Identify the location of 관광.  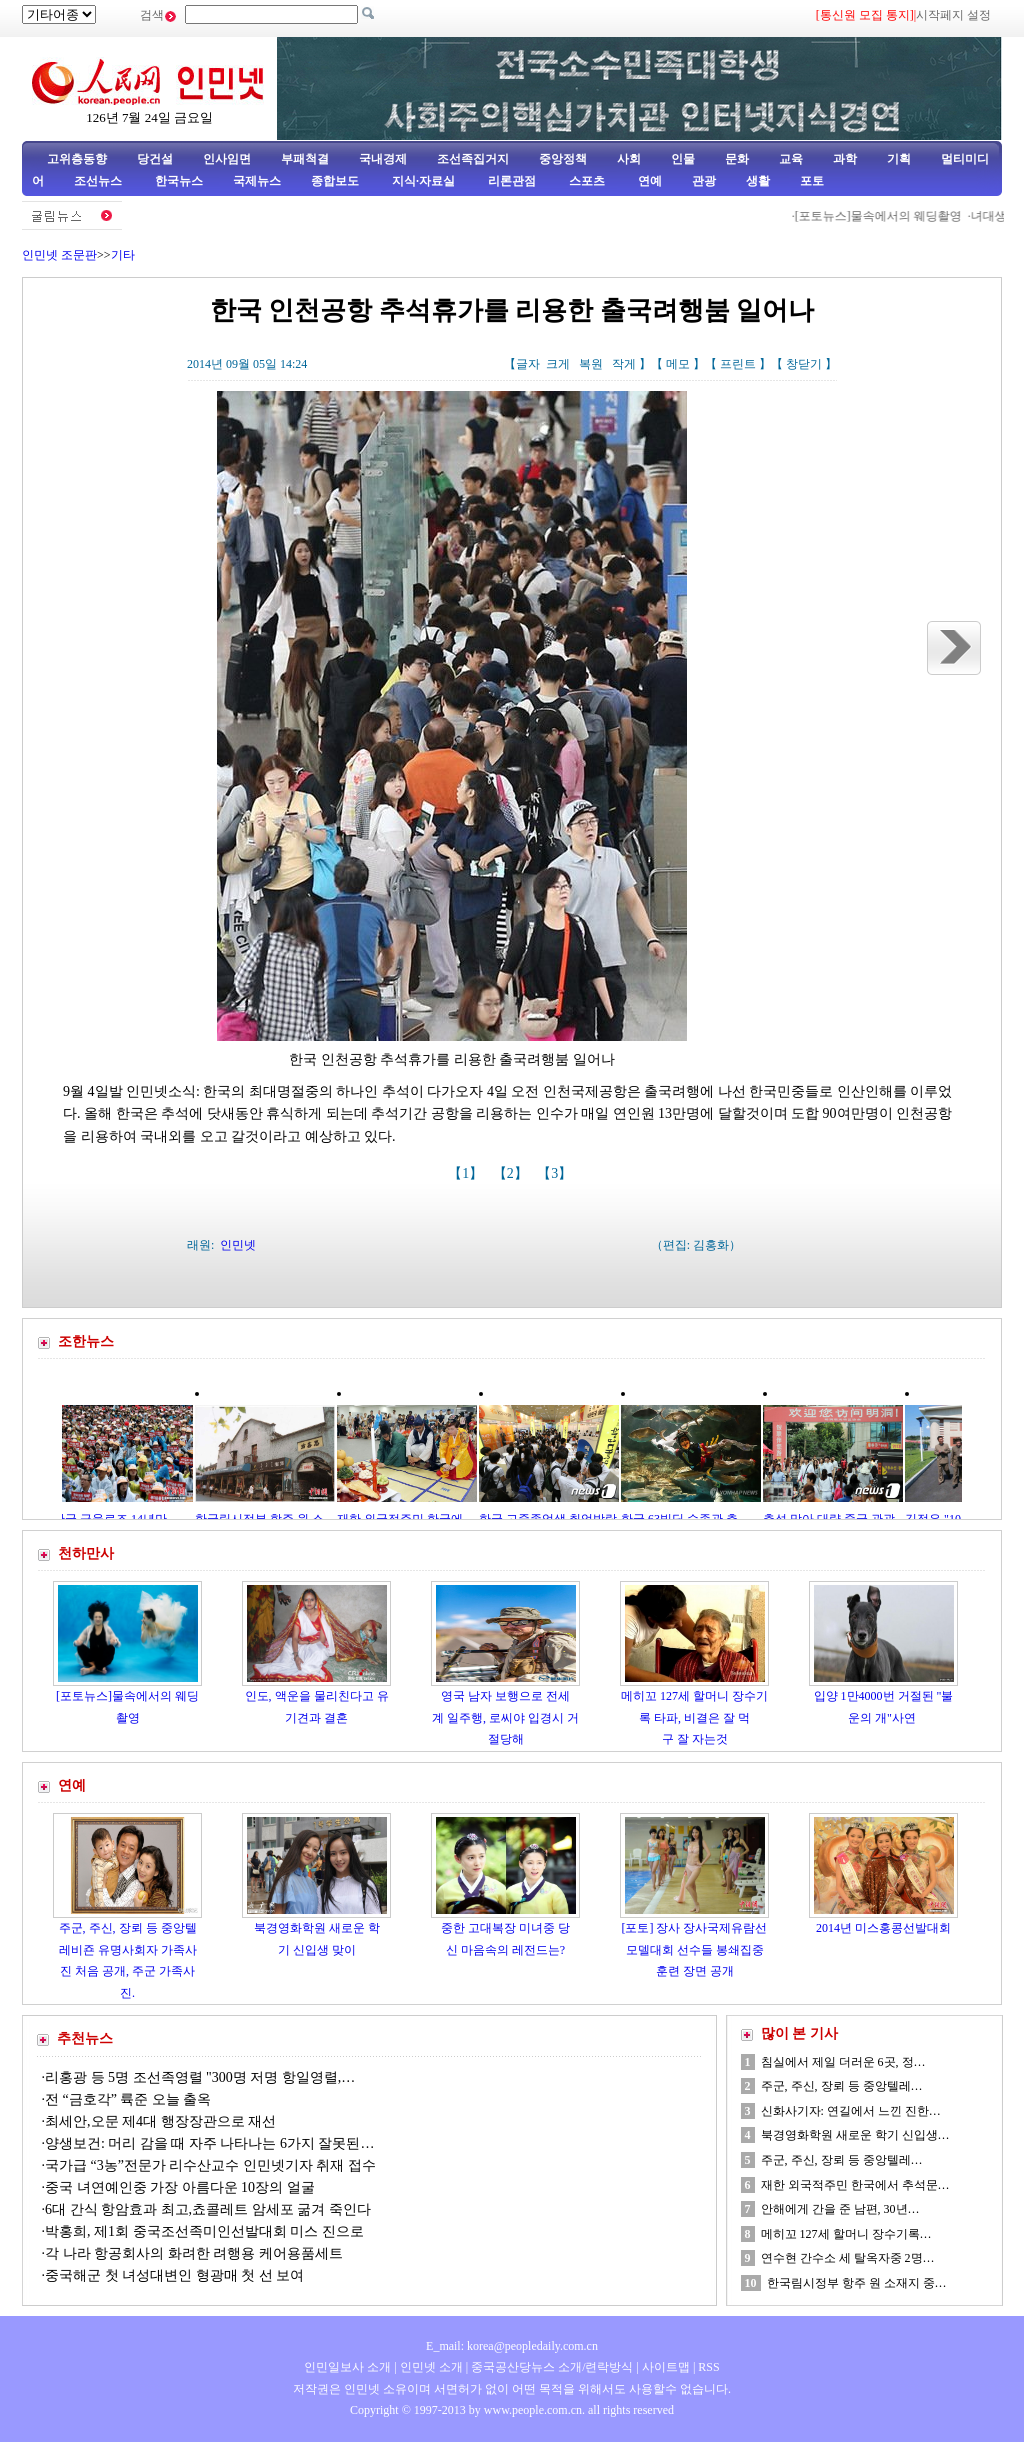
(704, 181).